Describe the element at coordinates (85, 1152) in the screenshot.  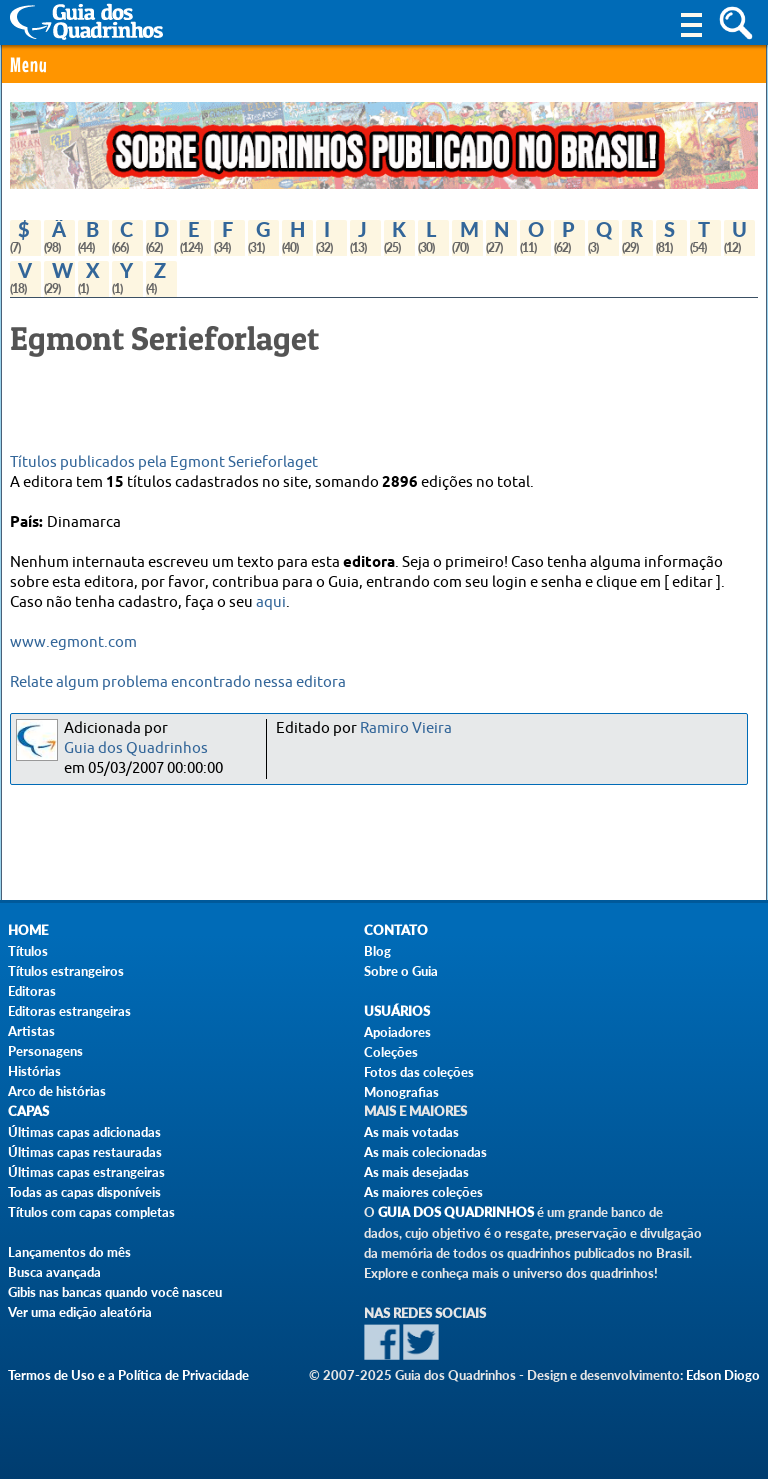
I see `Últimas capas restauradas` at that location.